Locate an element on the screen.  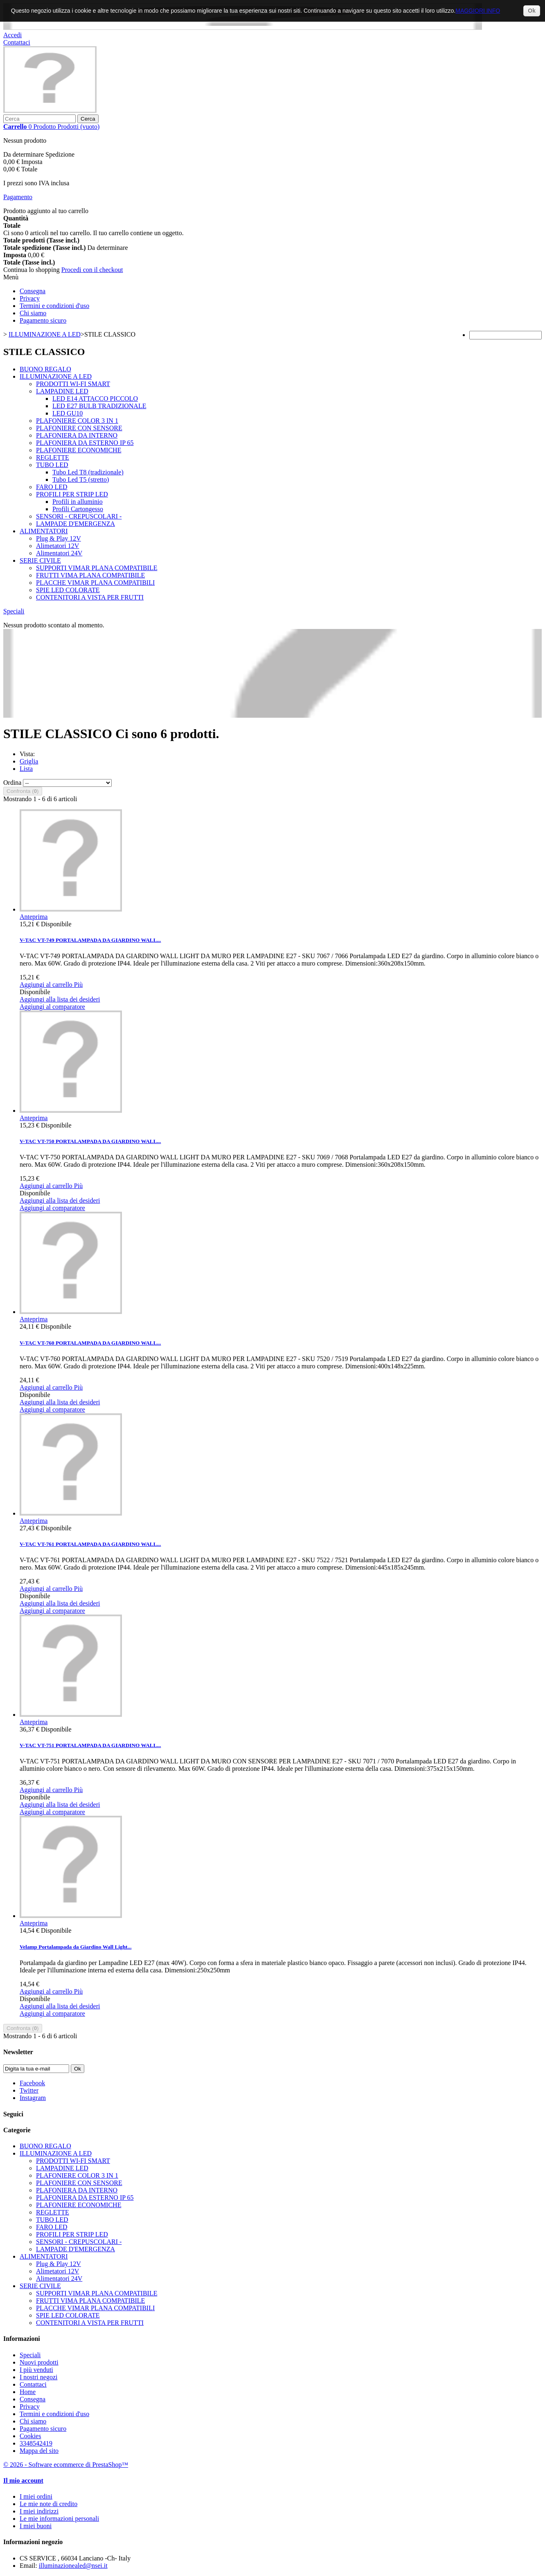
Privacy is located at coordinates (30, 298).